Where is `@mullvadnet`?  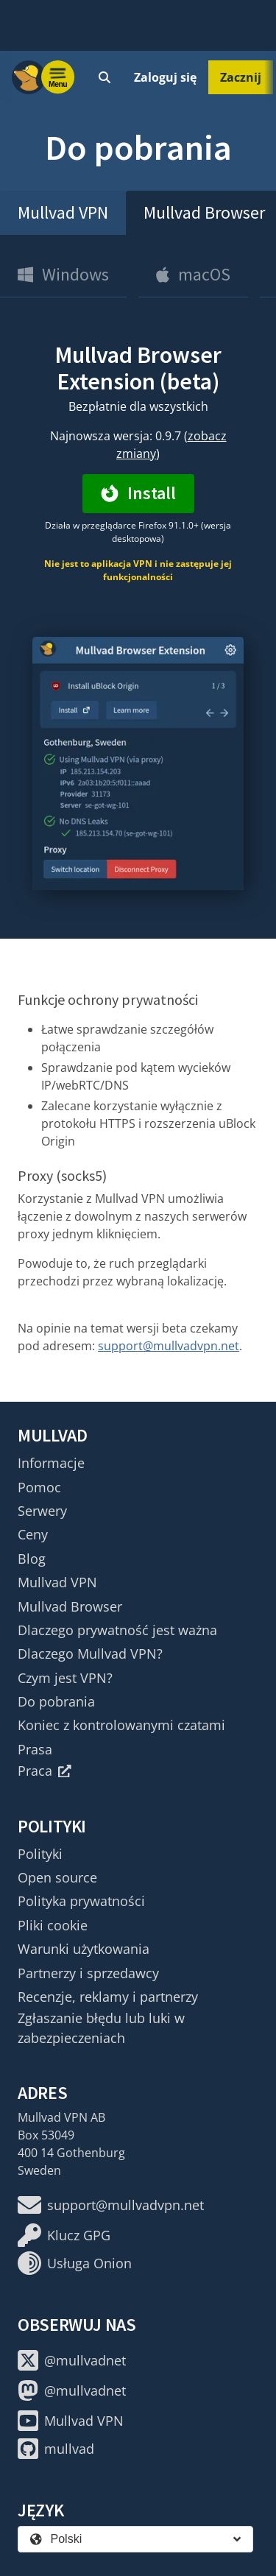 @mullvadnet is located at coordinates (72, 2360).